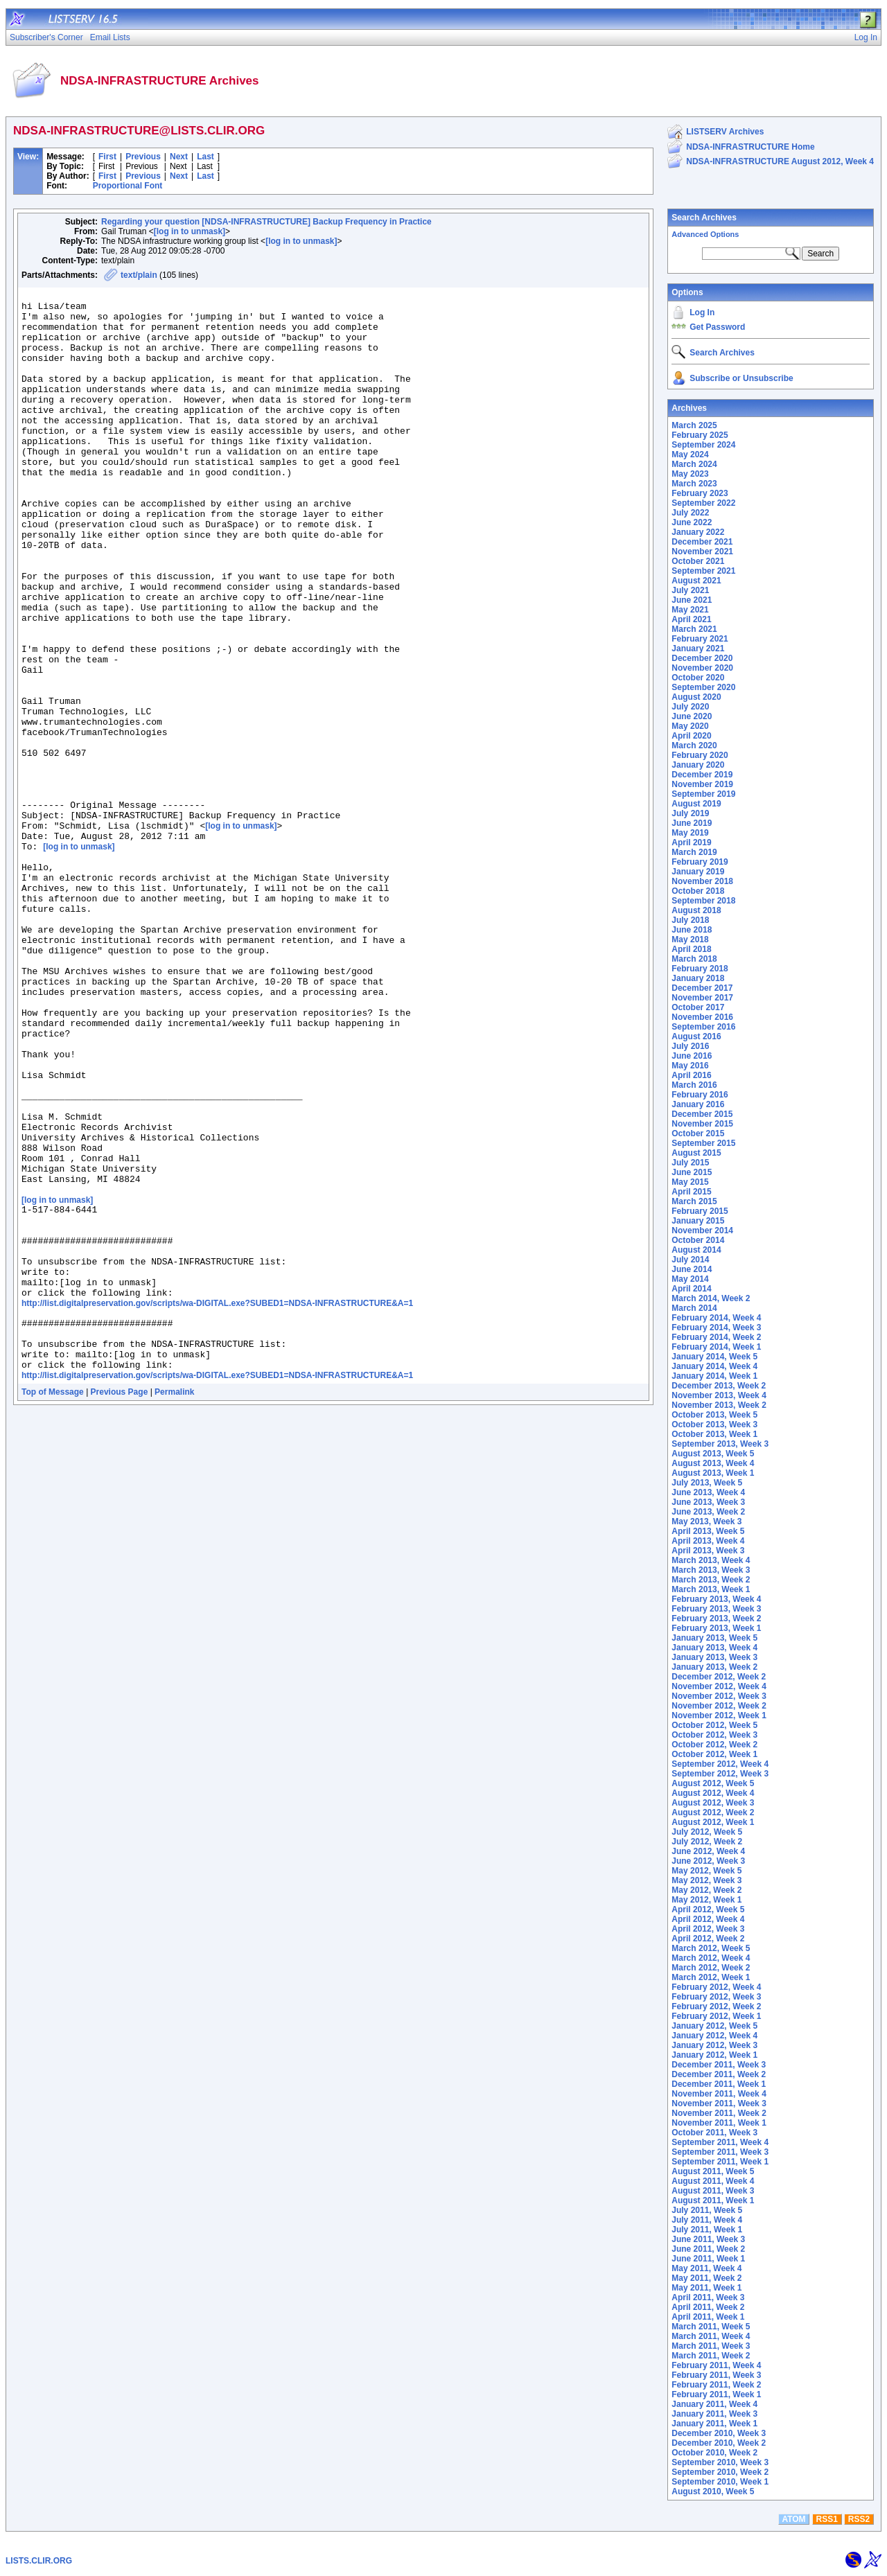 This screenshot has width=887, height=2576. What do you see at coordinates (694, 629) in the screenshot?
I see `March 2021` at bounding box center [694, 629].